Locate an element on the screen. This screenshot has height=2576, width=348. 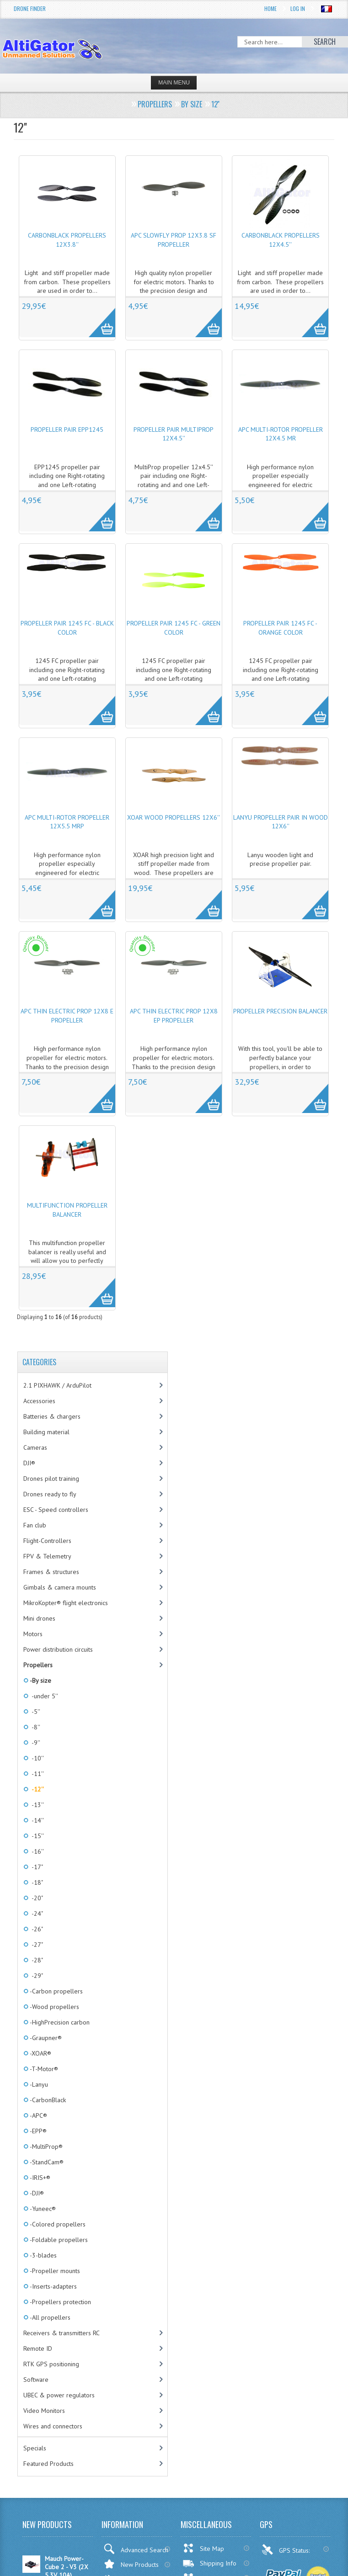
-Foldable propellers is located at coordinates (58, 2240).